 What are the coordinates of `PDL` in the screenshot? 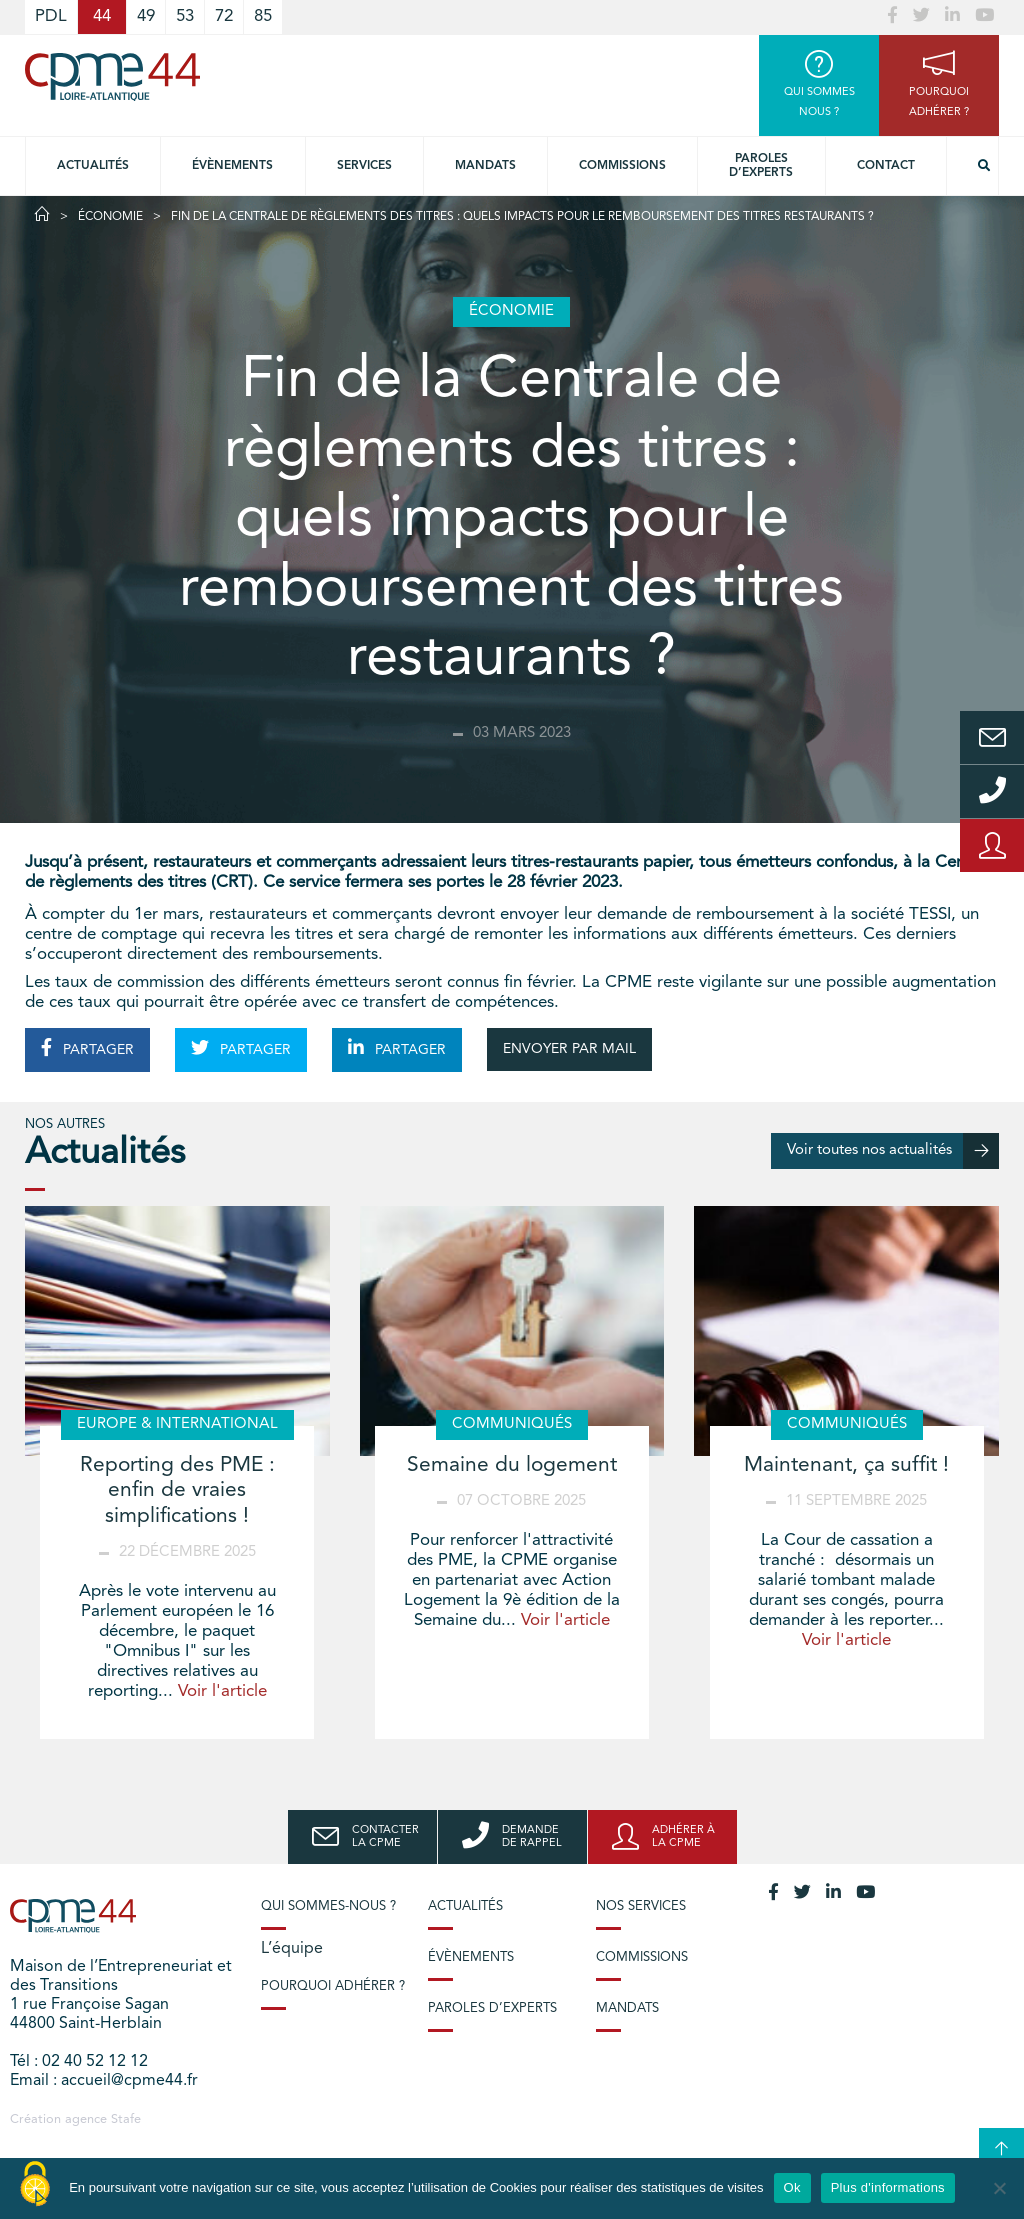 It's located at (51, 16).